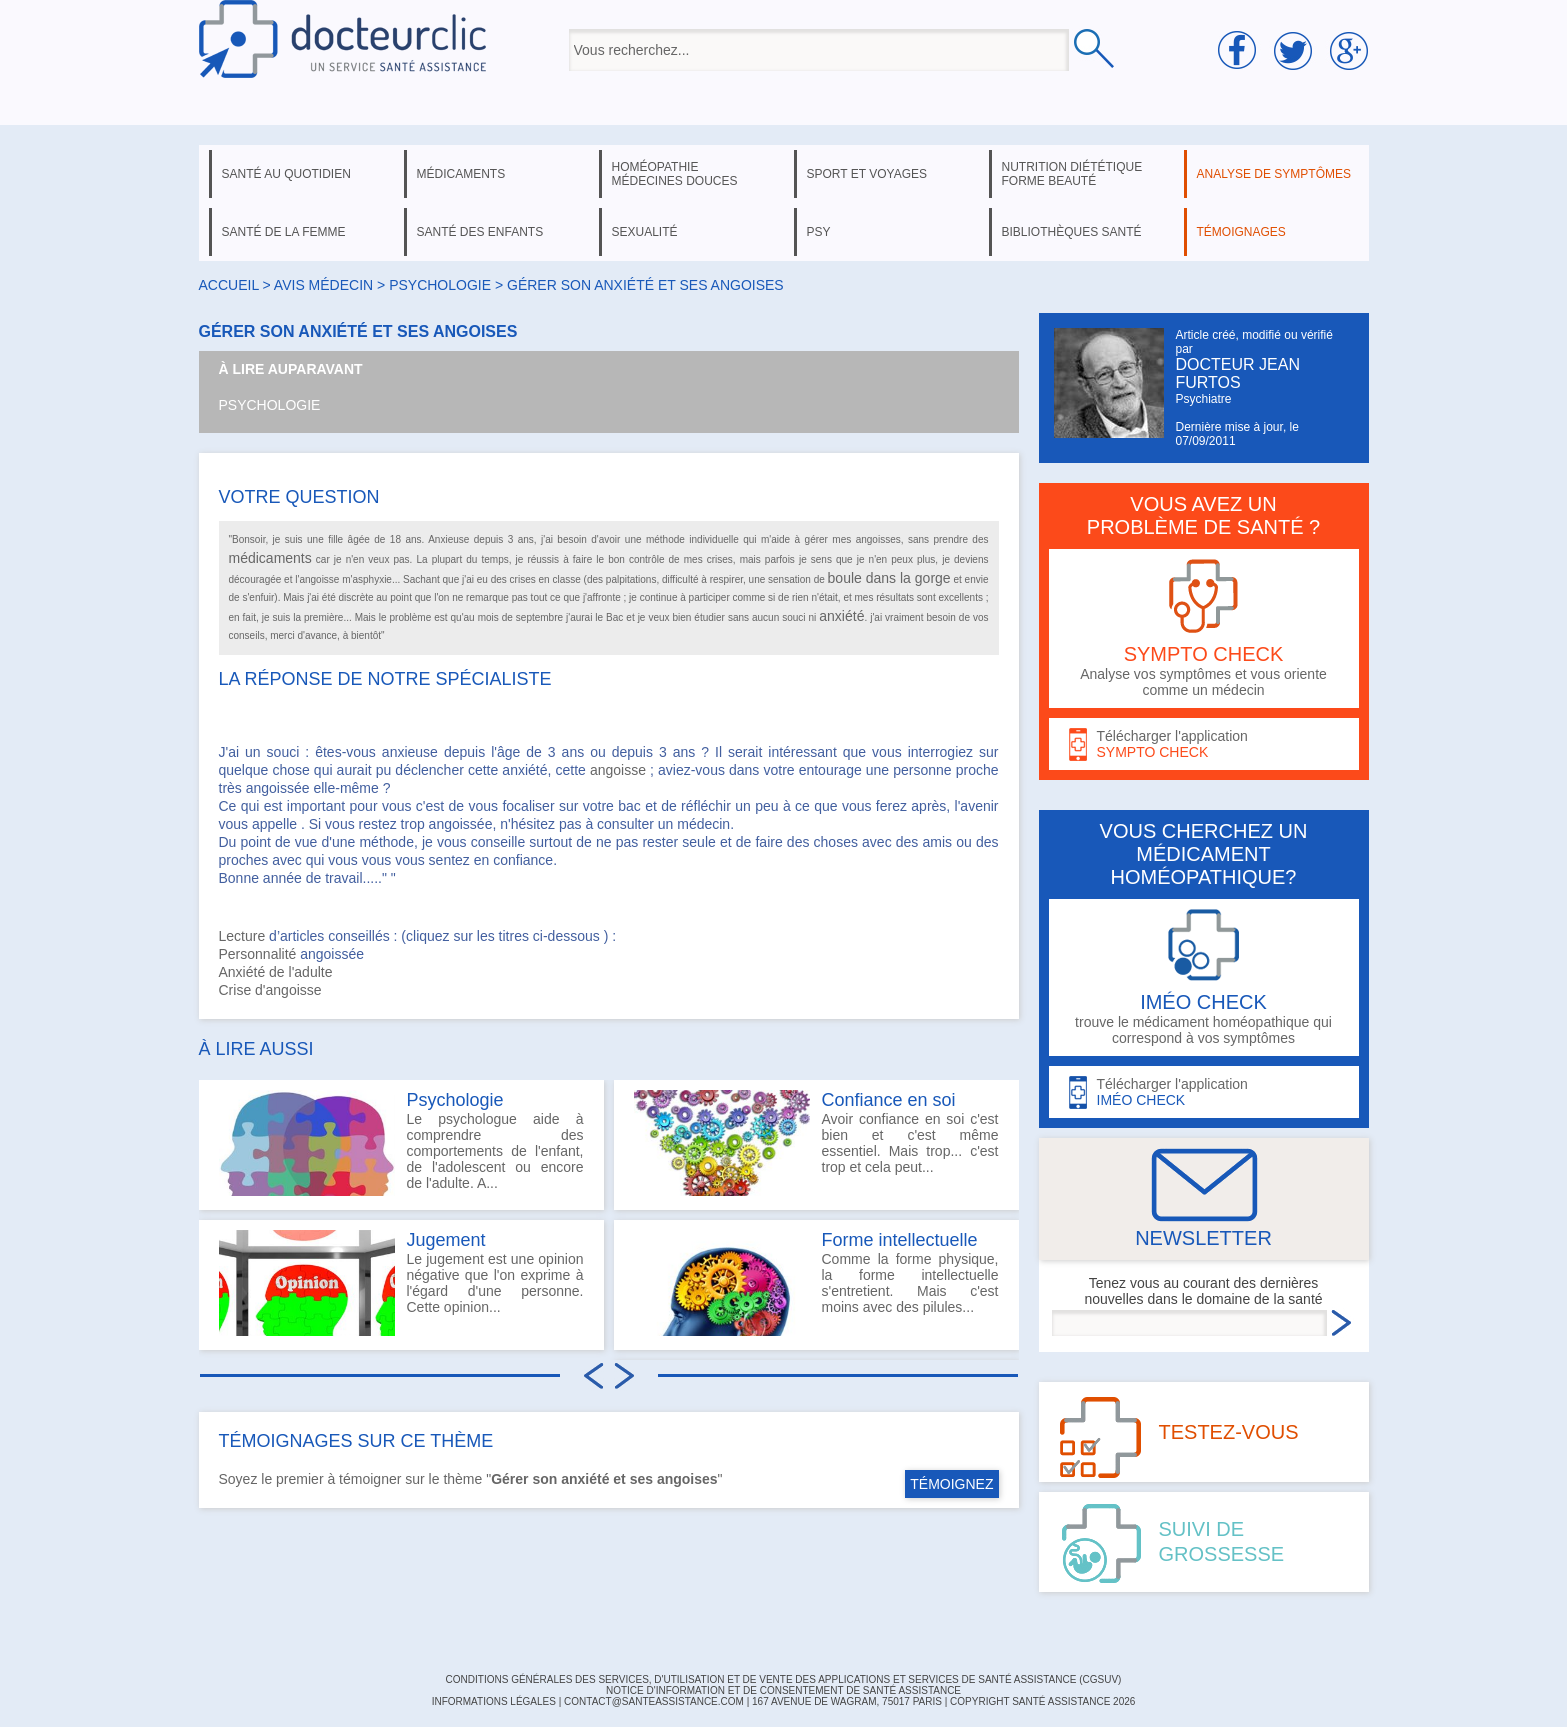 Image resolution: width=1567 pixels, height=1727 pixels. Describe the element at coordinates (1072, 232) in the screenshot. I see `bibliothèques santé` at that location.